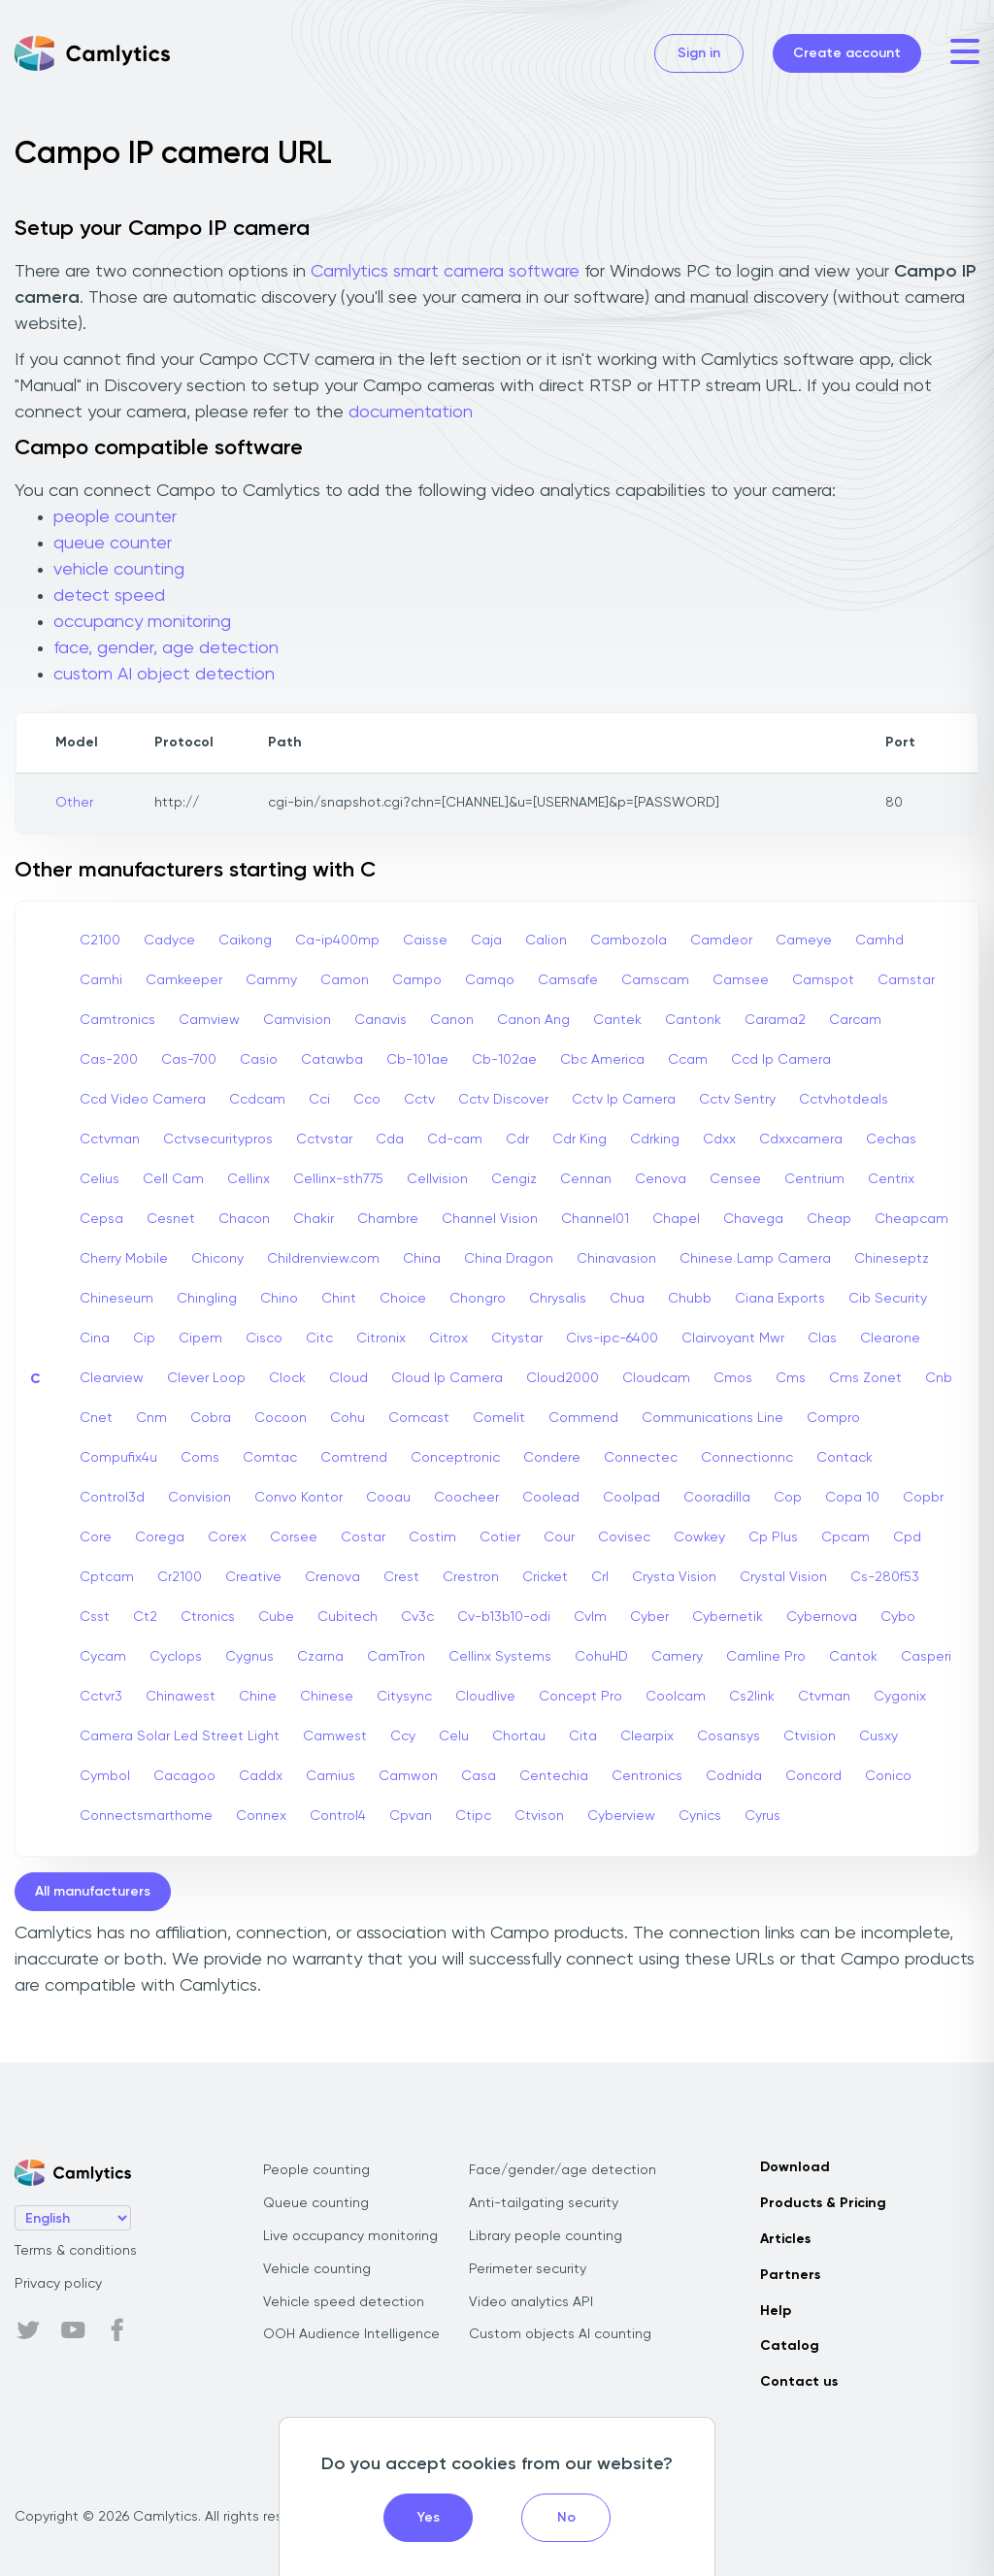 This screenshot has width=994, height=2576. Describe the element at coordinates (217, 1259) in the screenshot. I see `Chicony` at that location.